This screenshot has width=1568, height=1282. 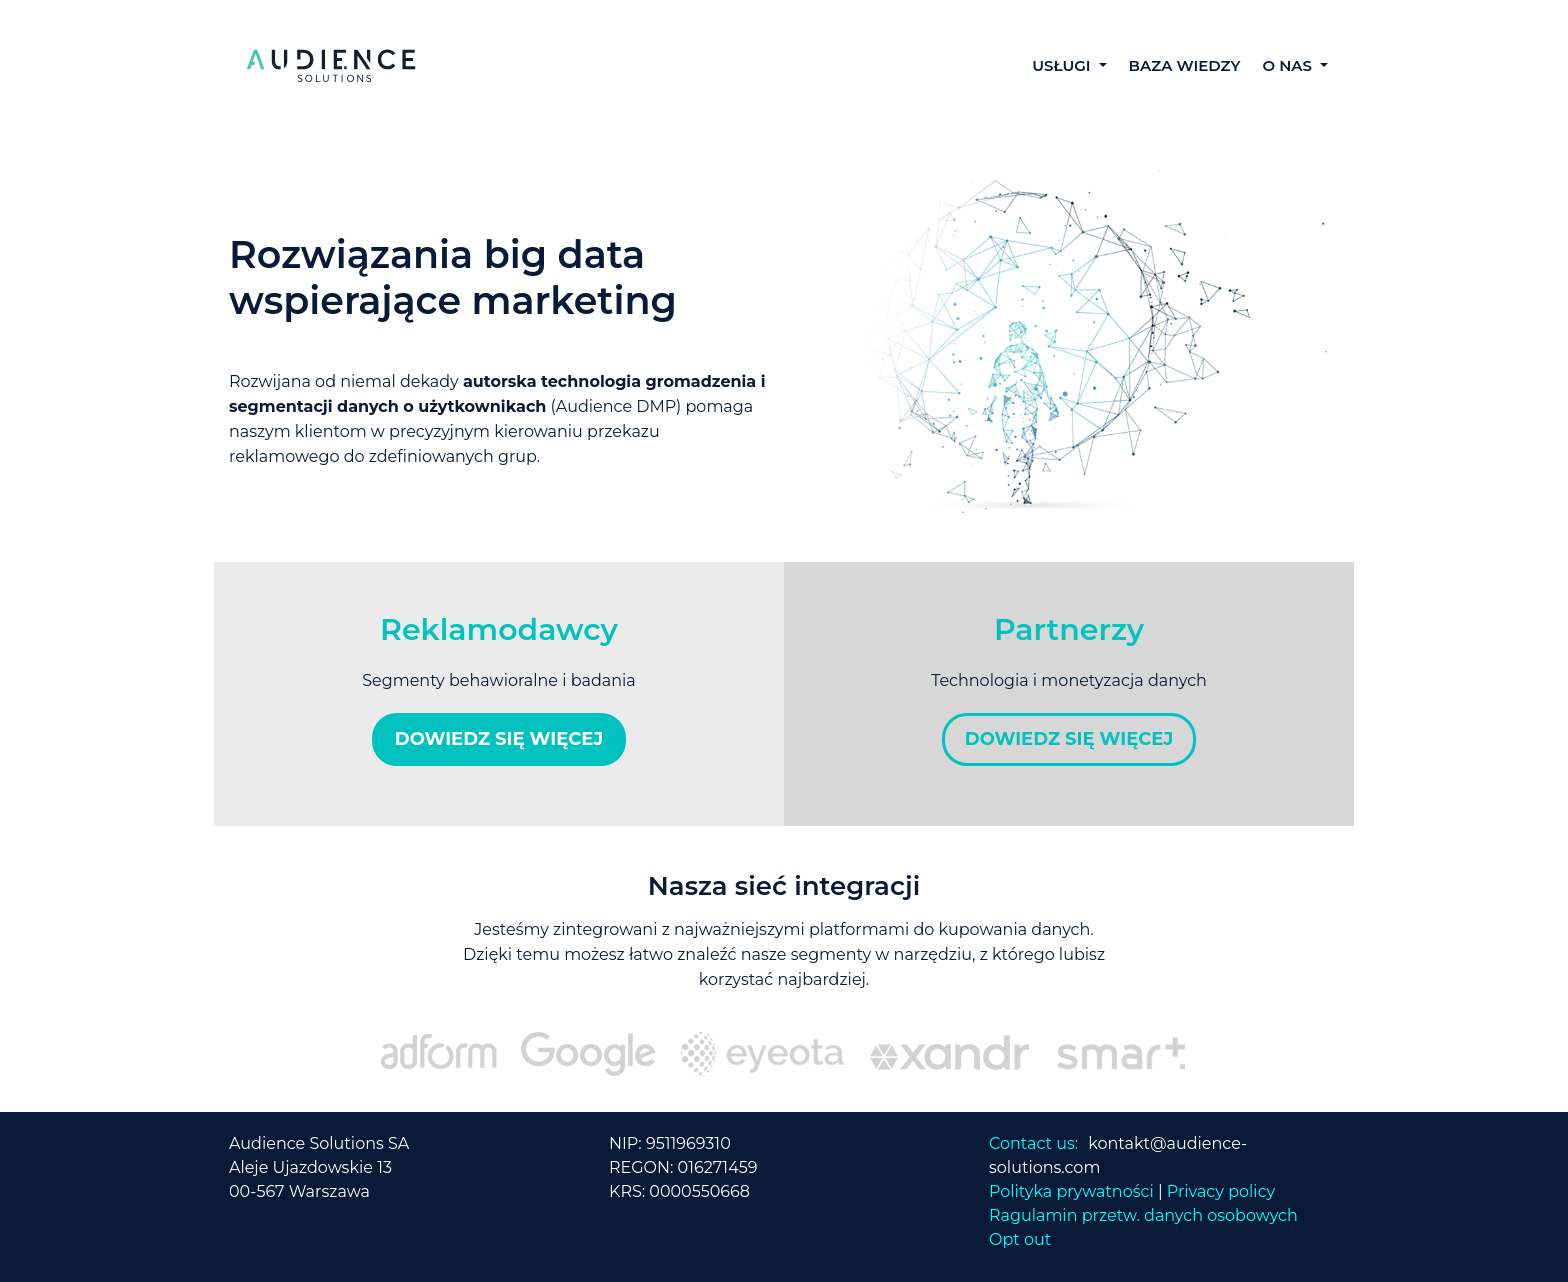 I want to click on BAZA WIEDZY, so click(x=1185, y=65).